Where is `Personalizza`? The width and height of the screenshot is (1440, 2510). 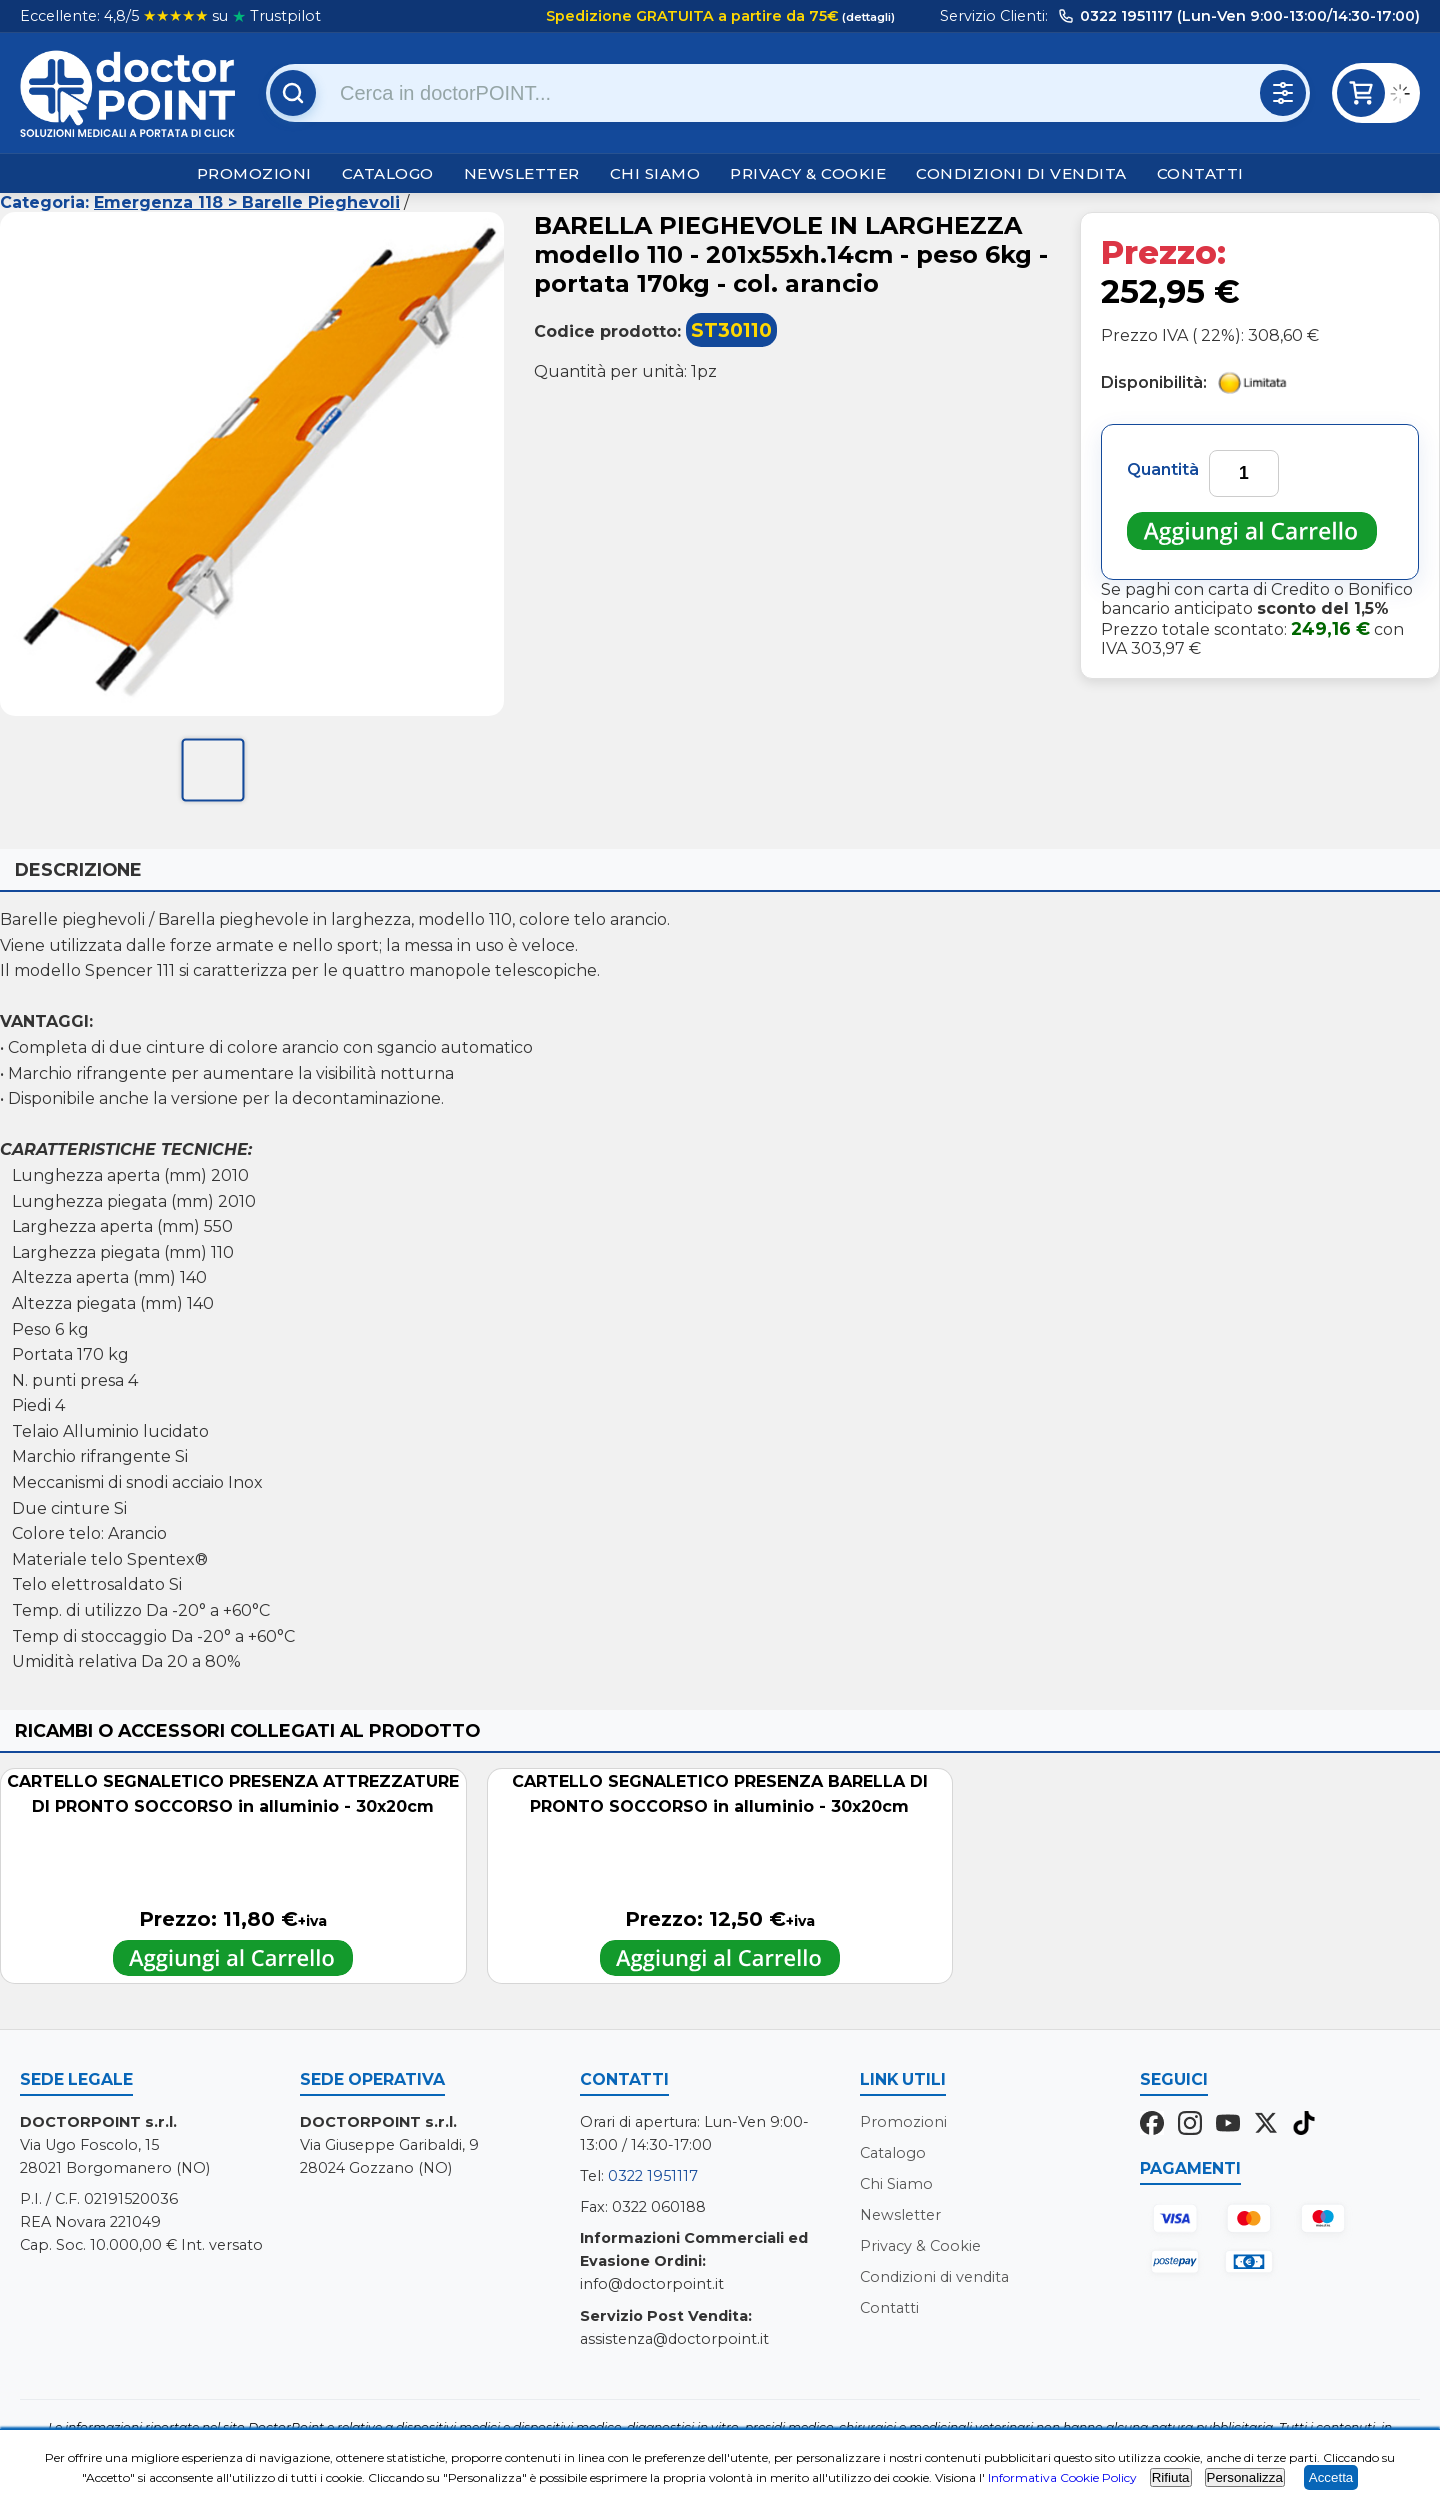 Personalizza is located at coordinates (1245, 2477).